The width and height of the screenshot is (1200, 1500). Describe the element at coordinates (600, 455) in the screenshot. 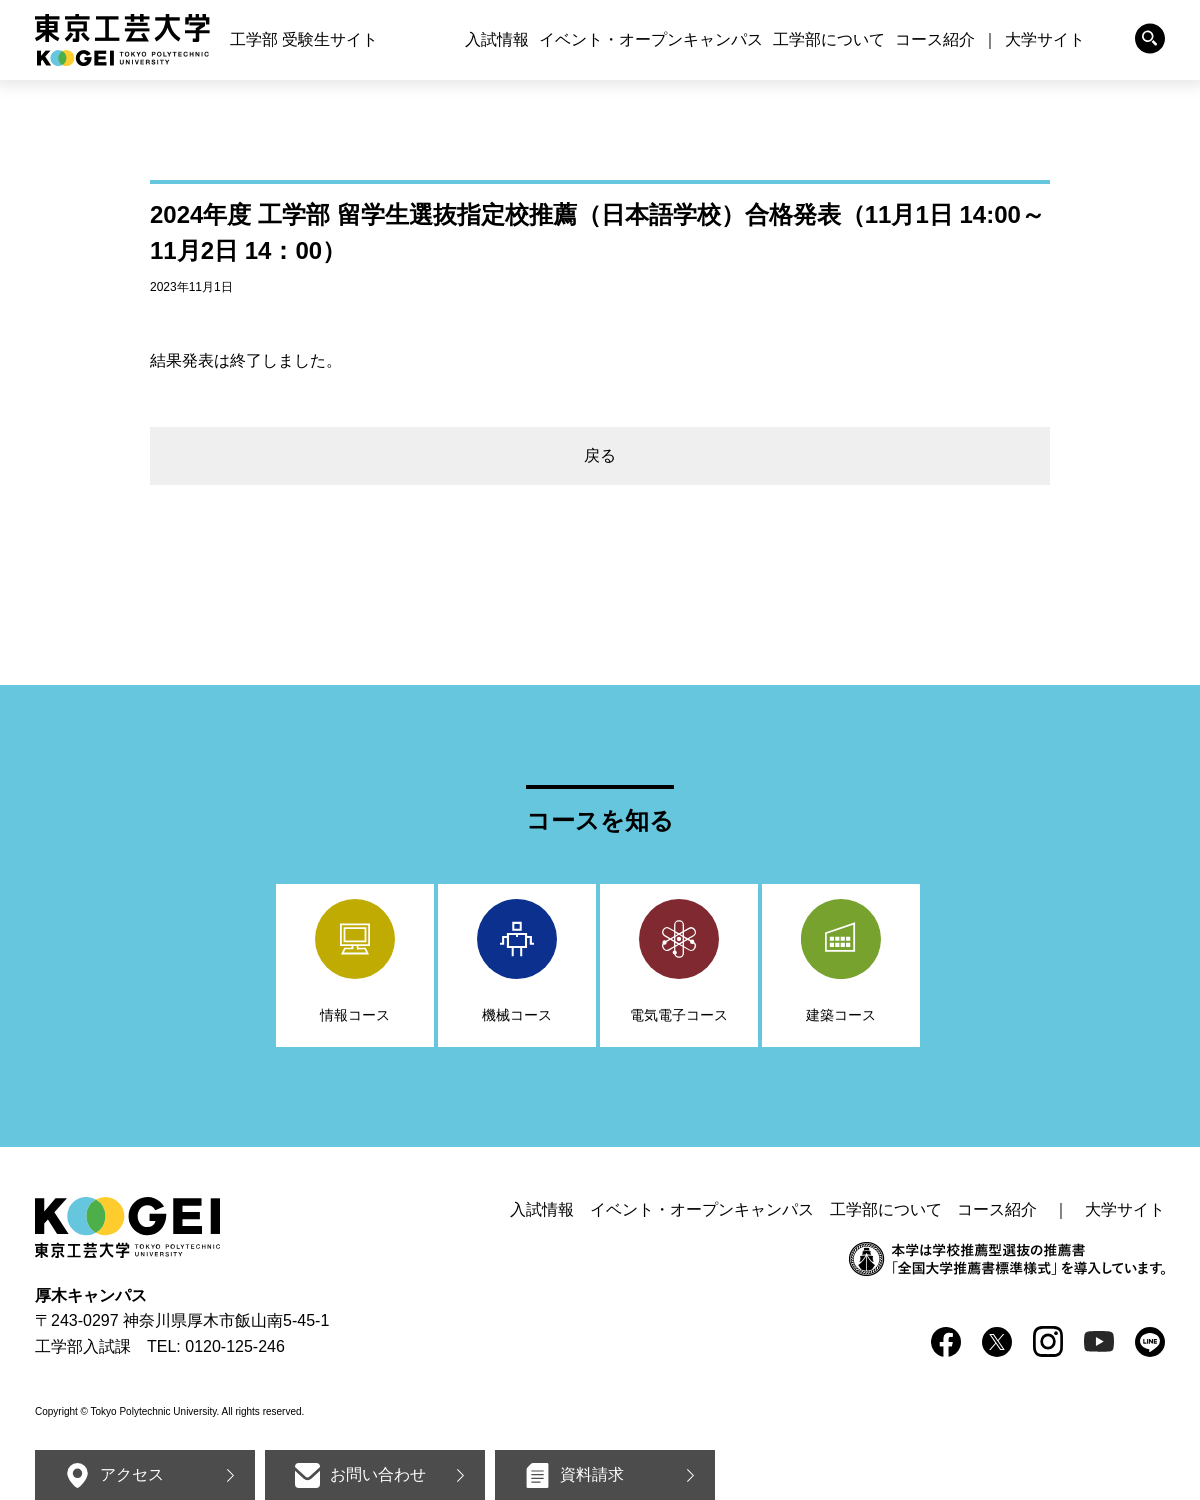

I see `戻る` at that location.